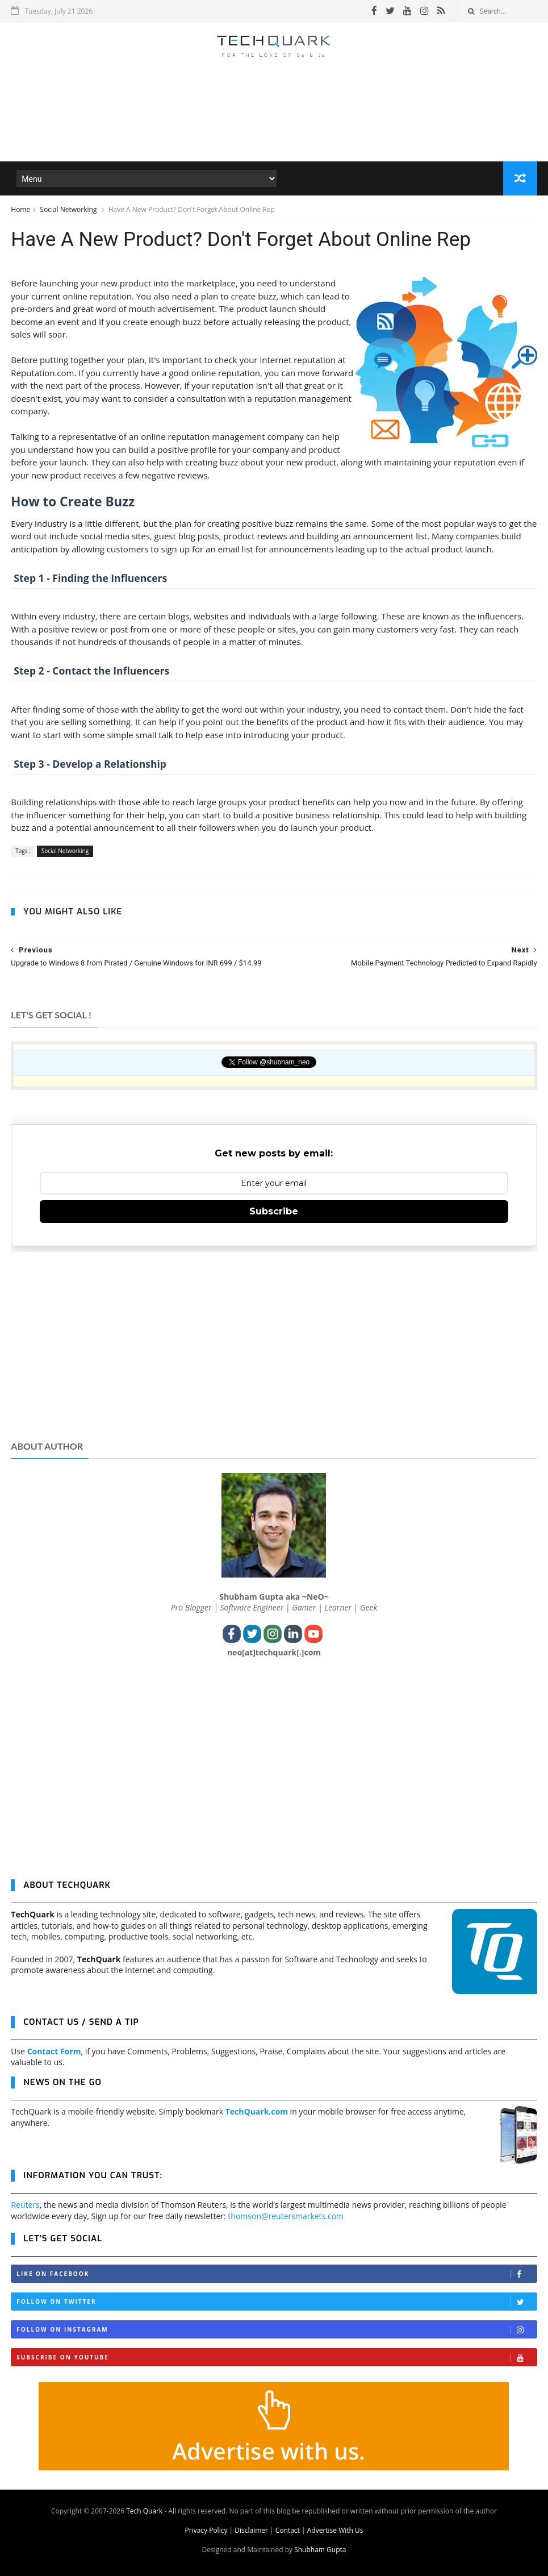 This screenshot has height=2576, width=548. Describe the element at coordinates (276, 2357) in the screenshot. I see `Subscribe on Youtube` at that location.